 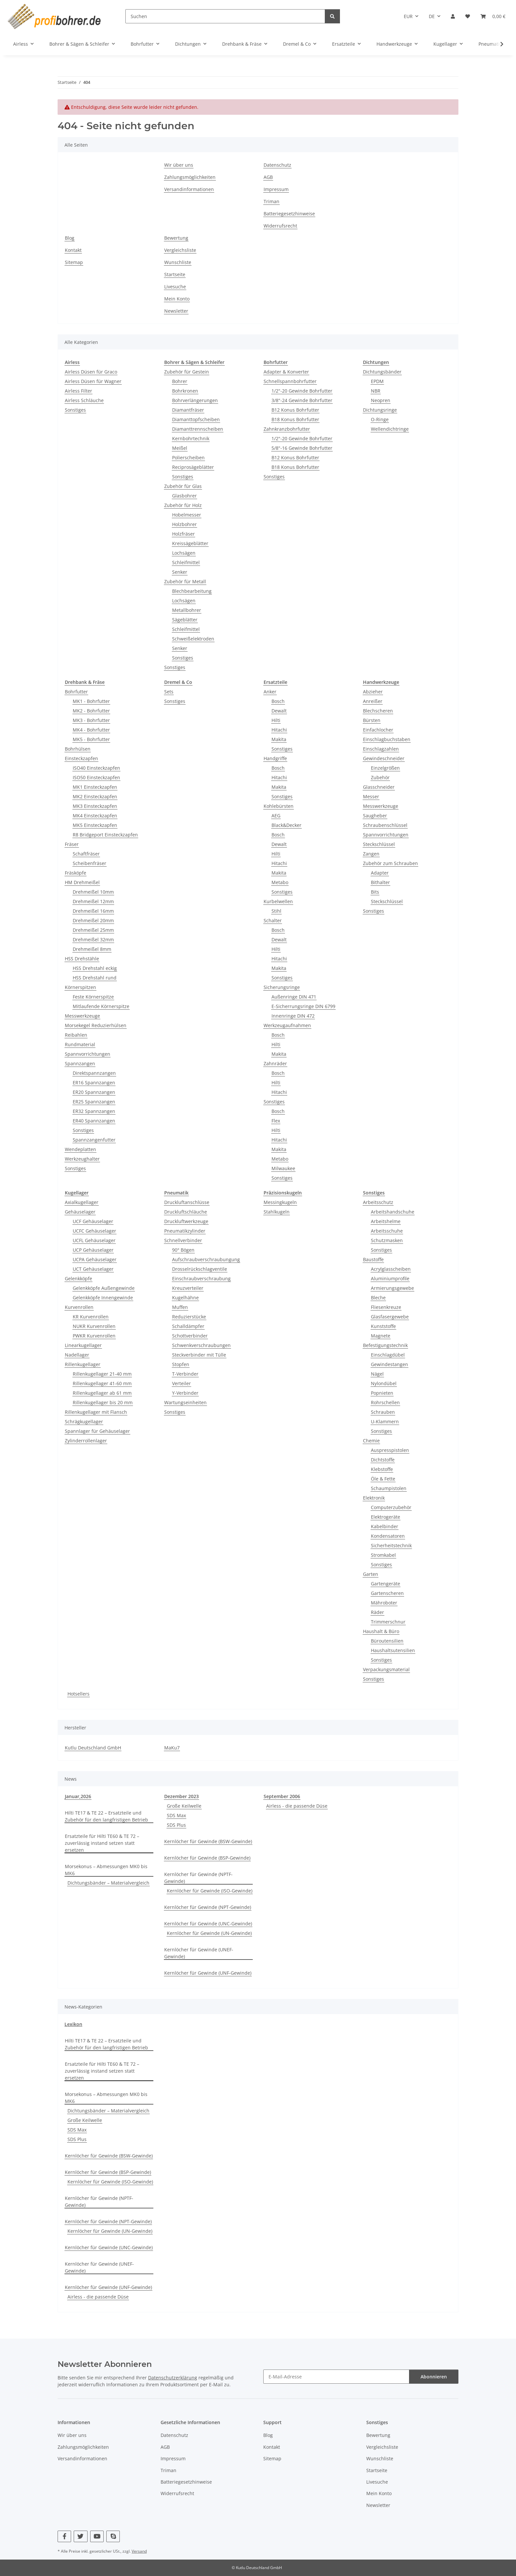 What do you see at coordinates (185, 391) in the screenshot?
I see `Bohrkronen` at bounding box center [185, 391].